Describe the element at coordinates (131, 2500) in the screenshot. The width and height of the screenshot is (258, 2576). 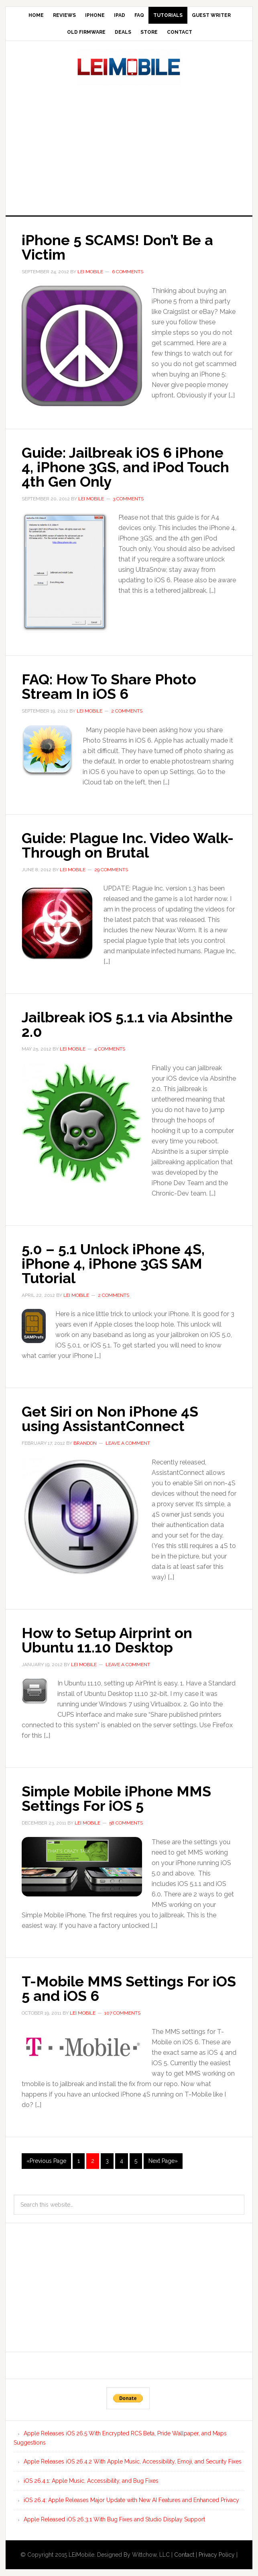
I see `iOS 26.4: Apple Releases Major Update with New AI Features and Enhanced Privacy` at that location.